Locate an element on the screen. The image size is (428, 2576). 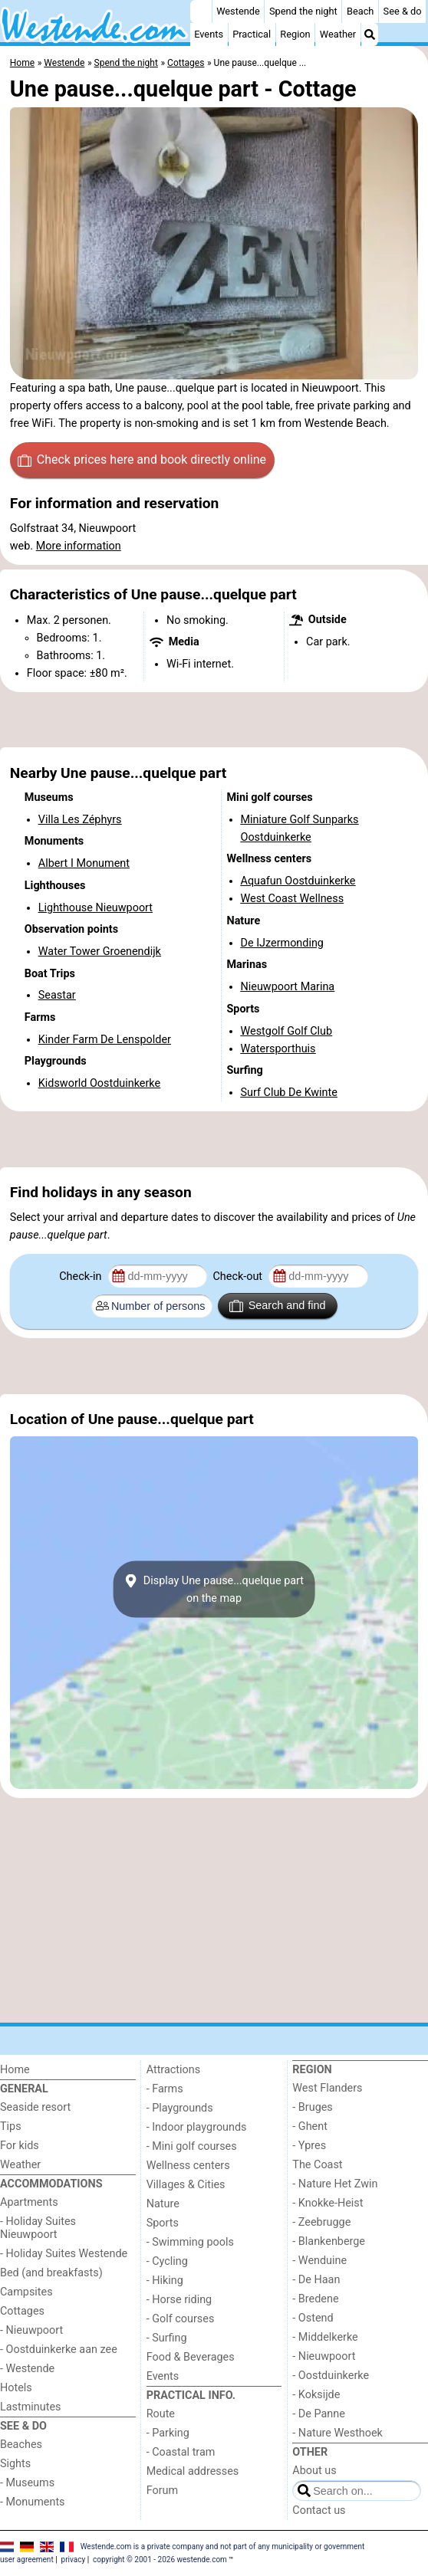
West Flanders is located at coordinates (327, 2088).